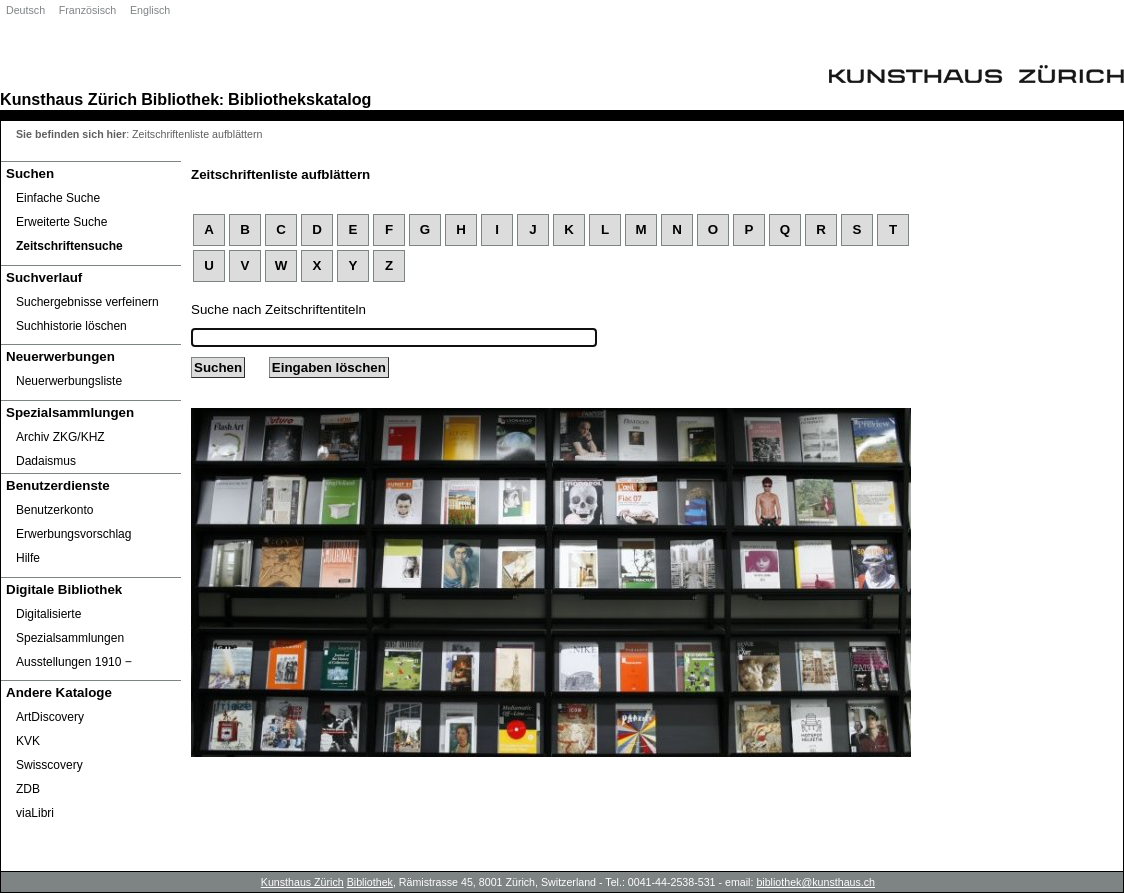  I want to click on Bibliothek, so click(180, 99).